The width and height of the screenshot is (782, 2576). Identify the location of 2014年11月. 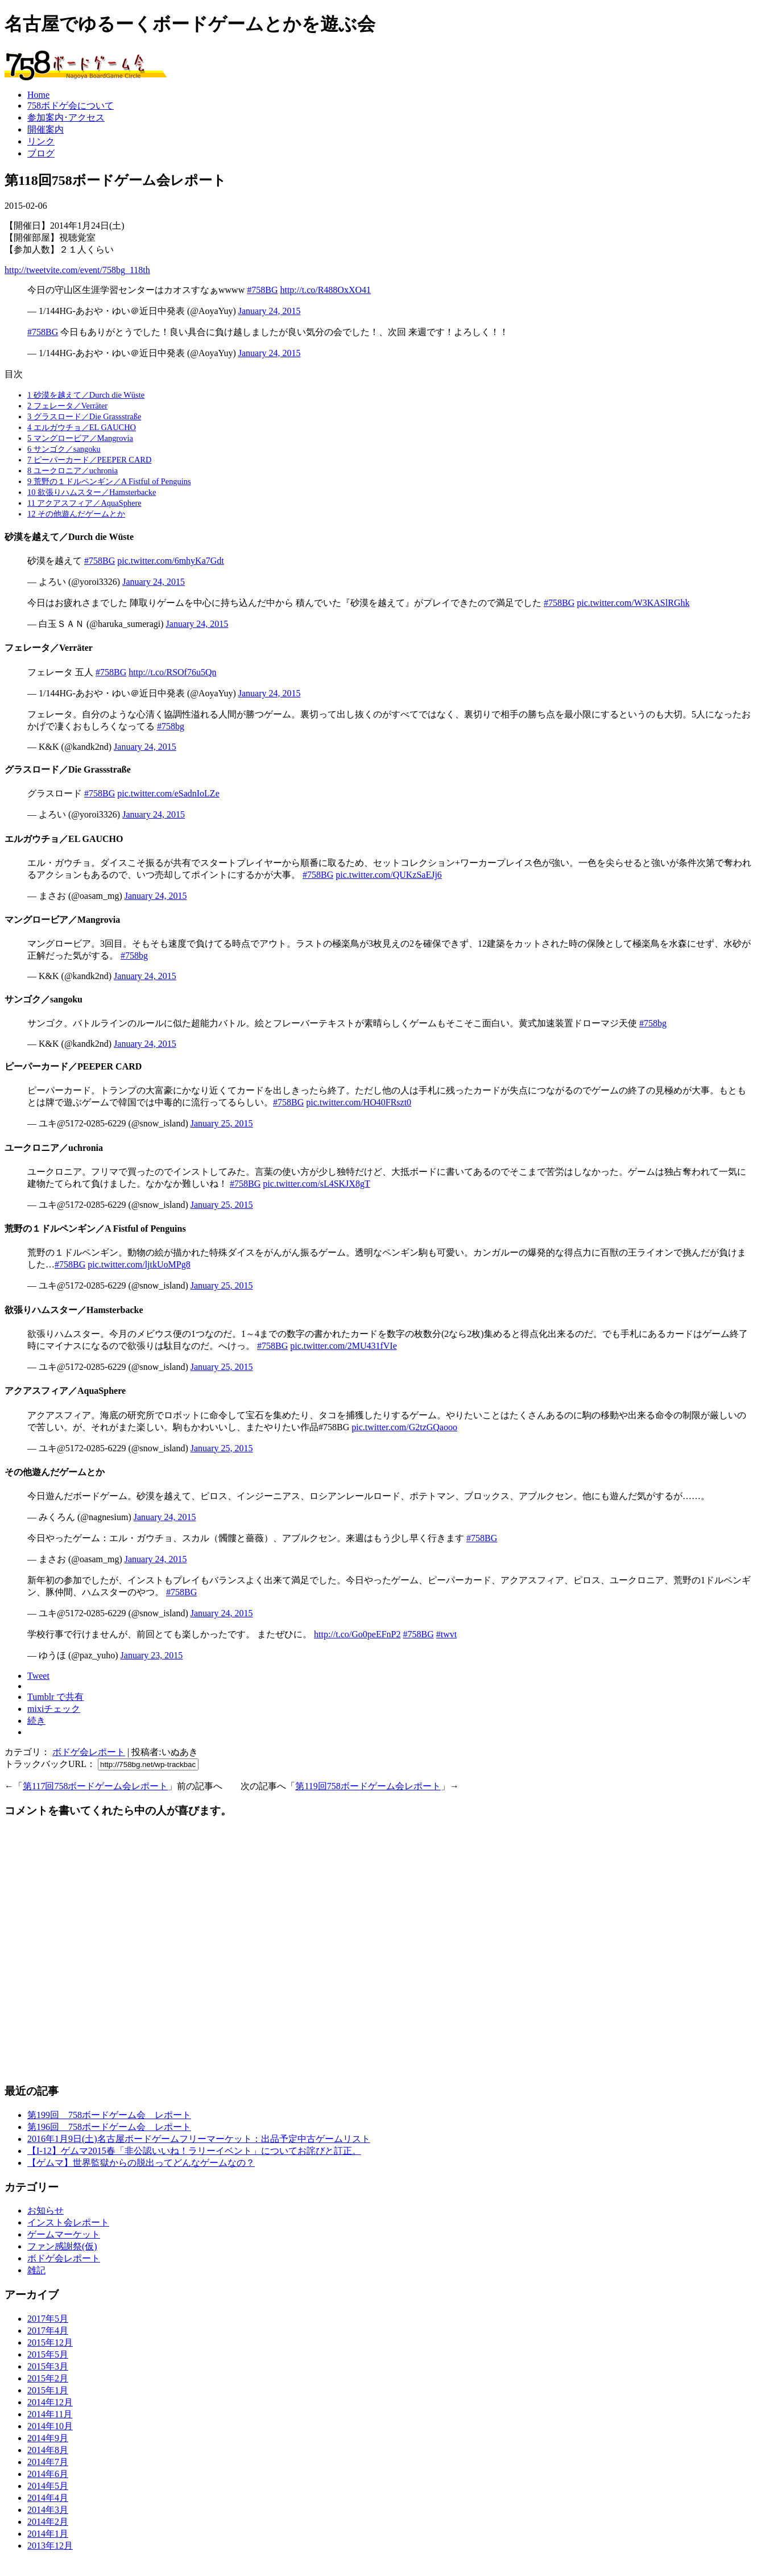
(49, 2414).